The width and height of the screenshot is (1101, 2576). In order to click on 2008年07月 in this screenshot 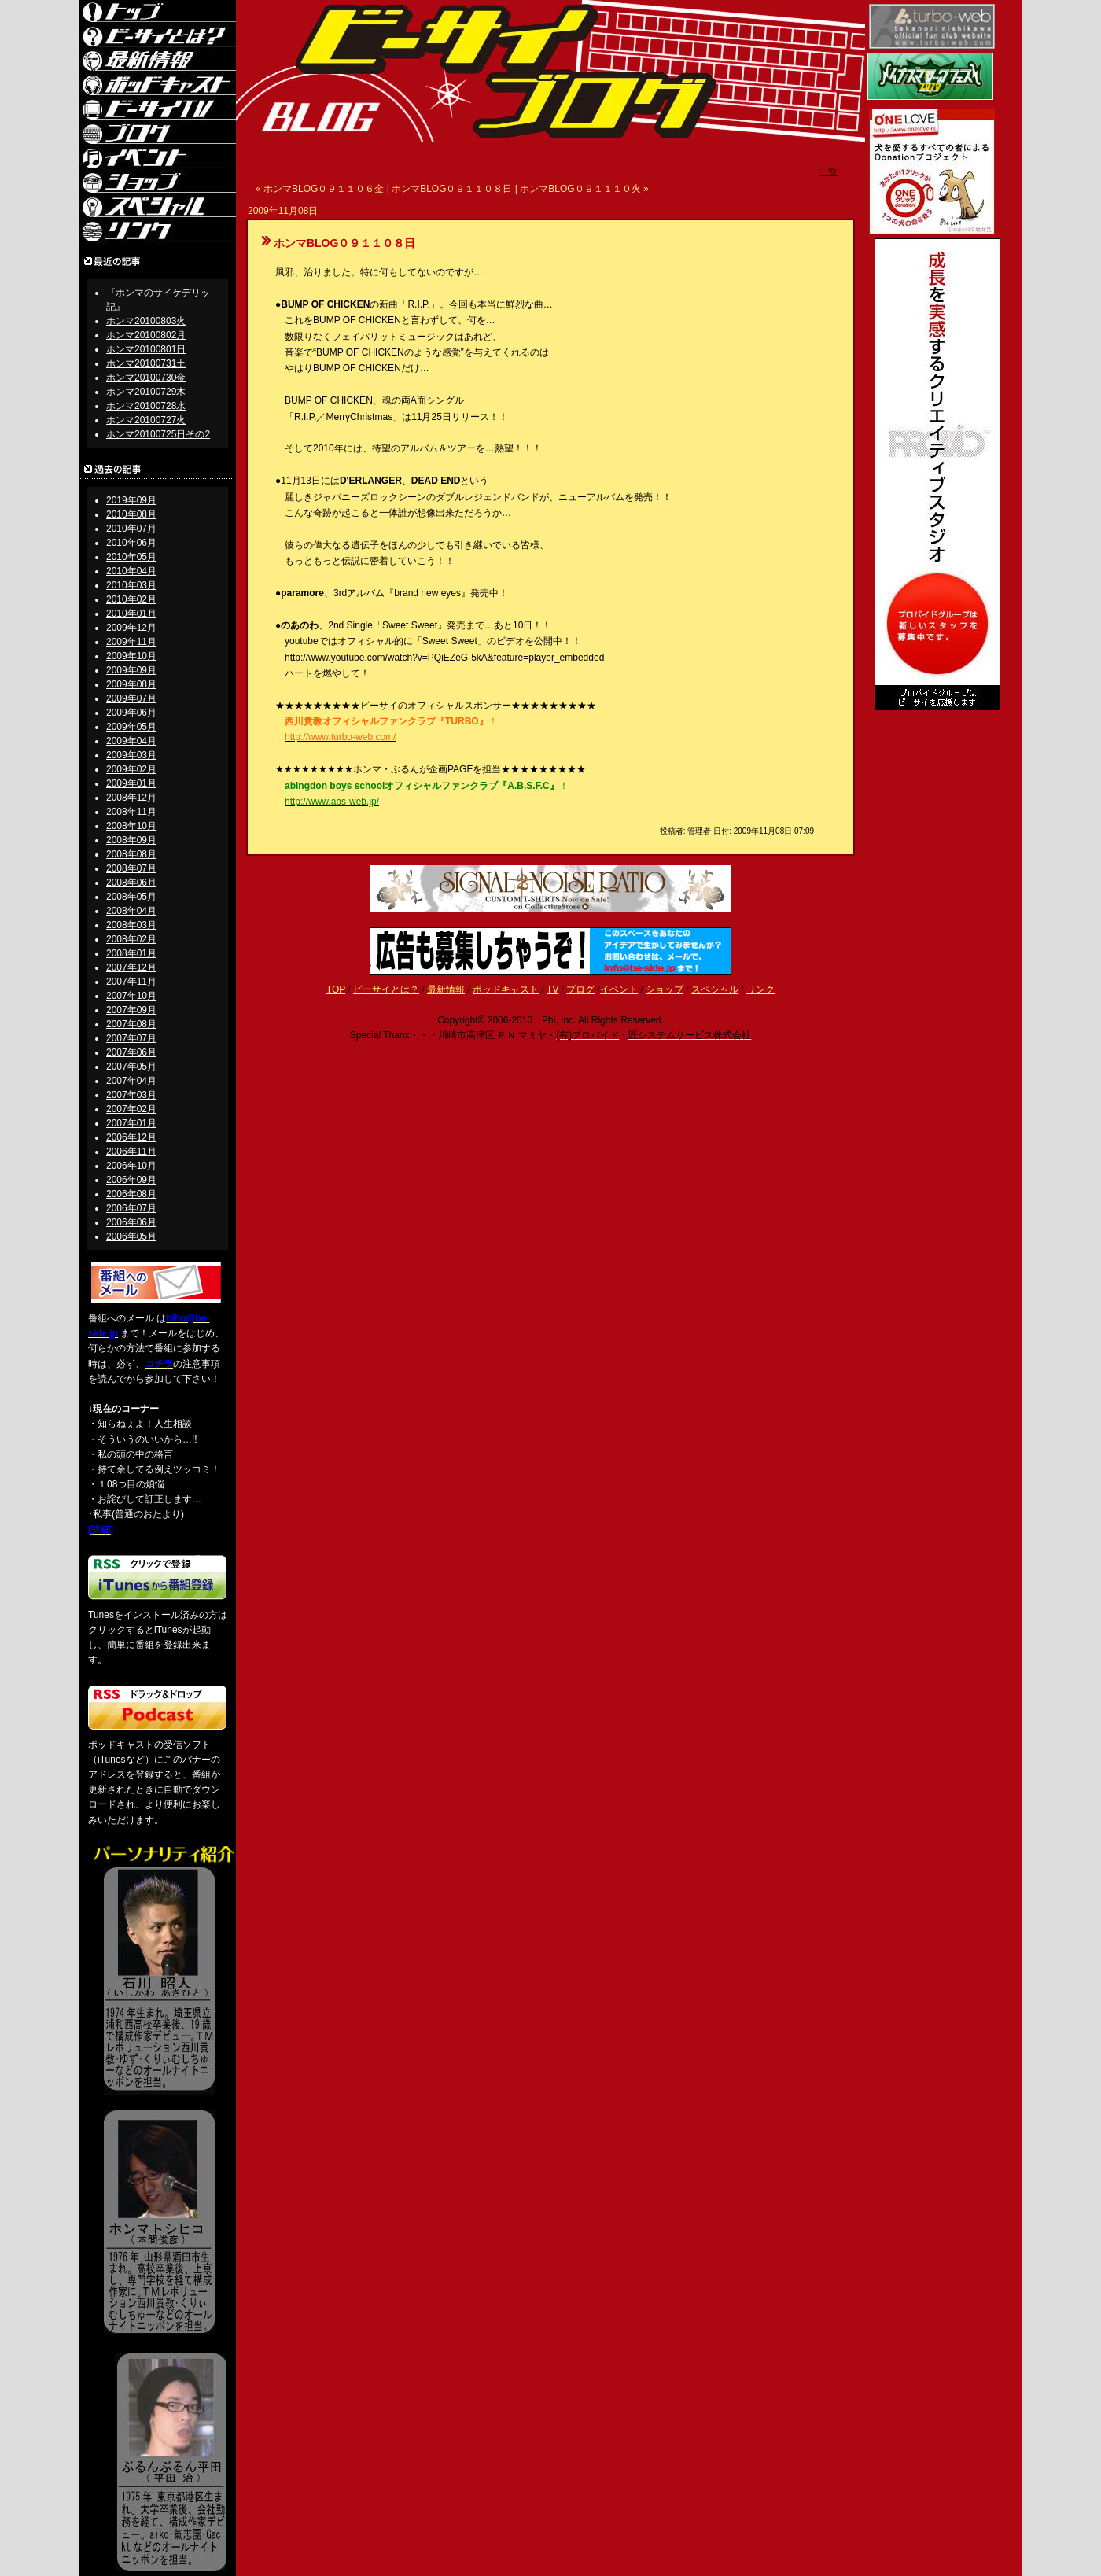, I will do `click(131, 868)`.